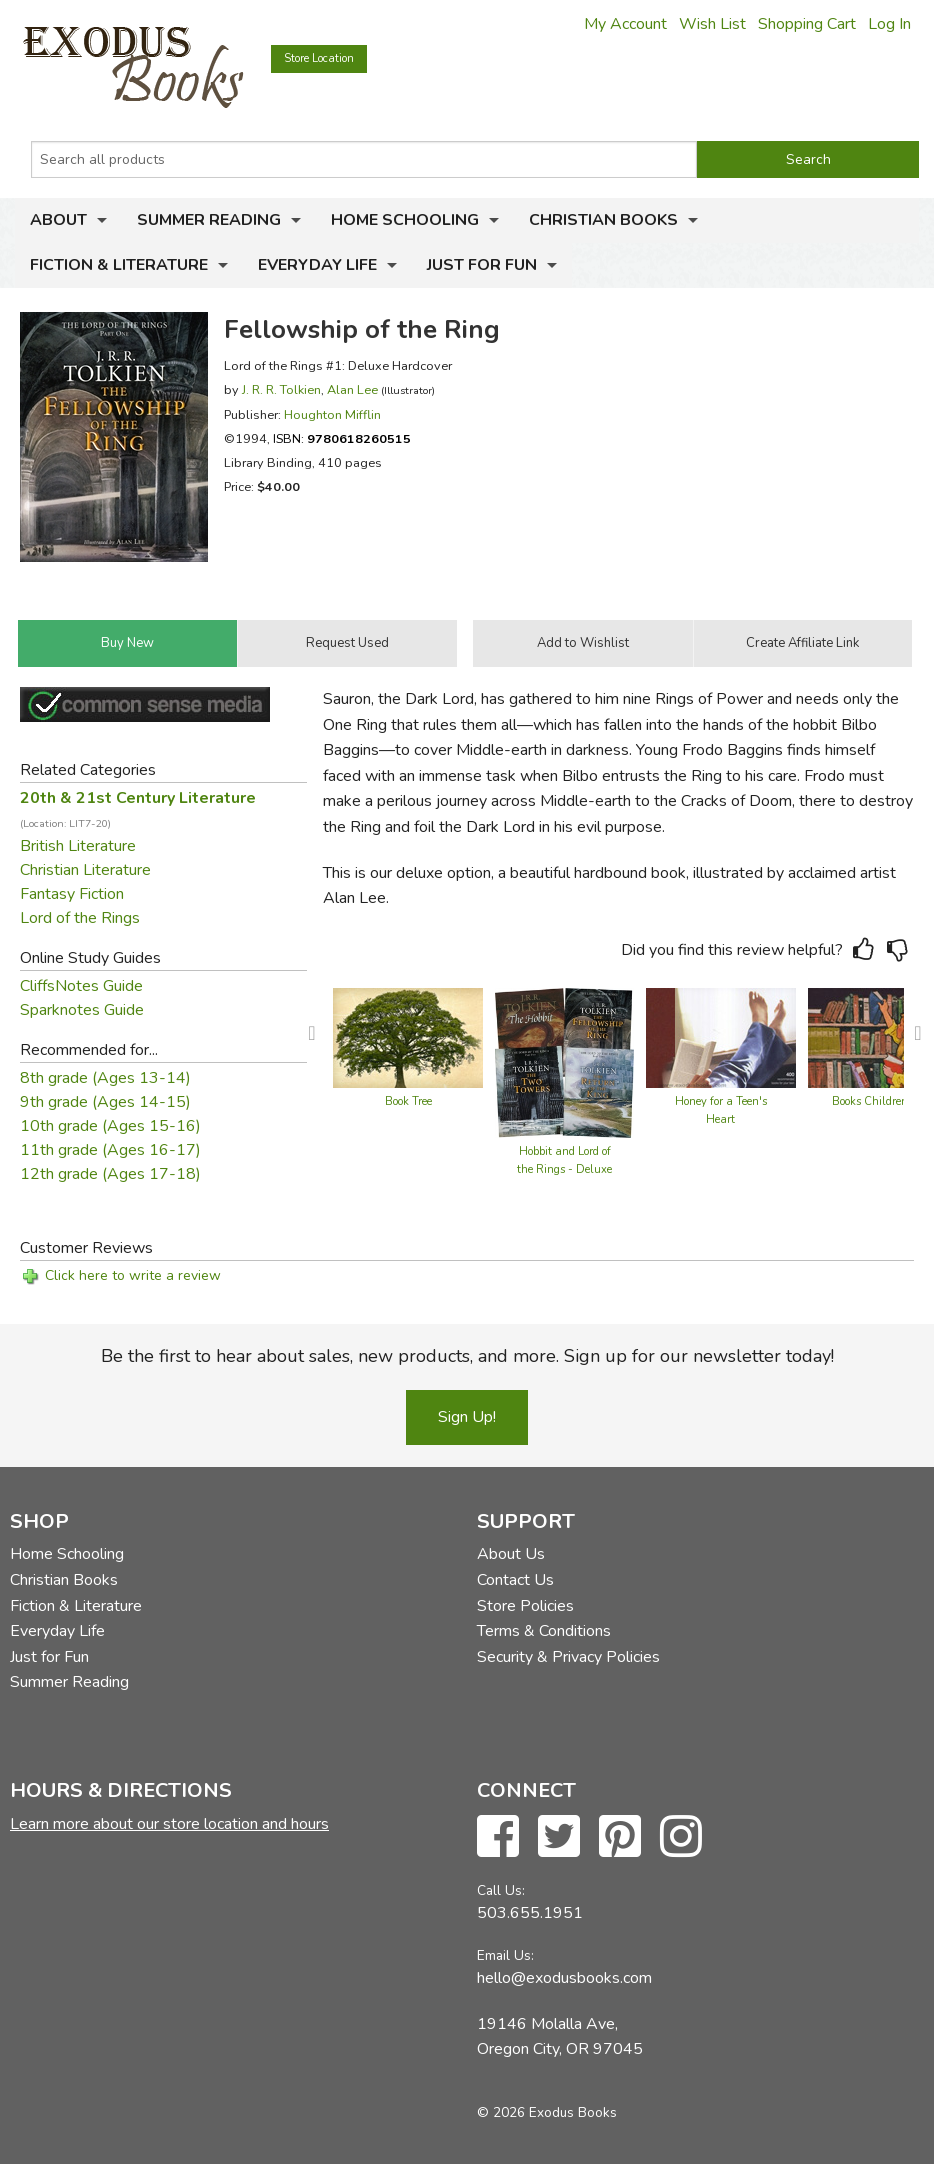 The image size is (934, 2164). What do you see at coordinates (603, 220) in the screenshot?
I see `Christian Books` at bounding box center [603, 220].